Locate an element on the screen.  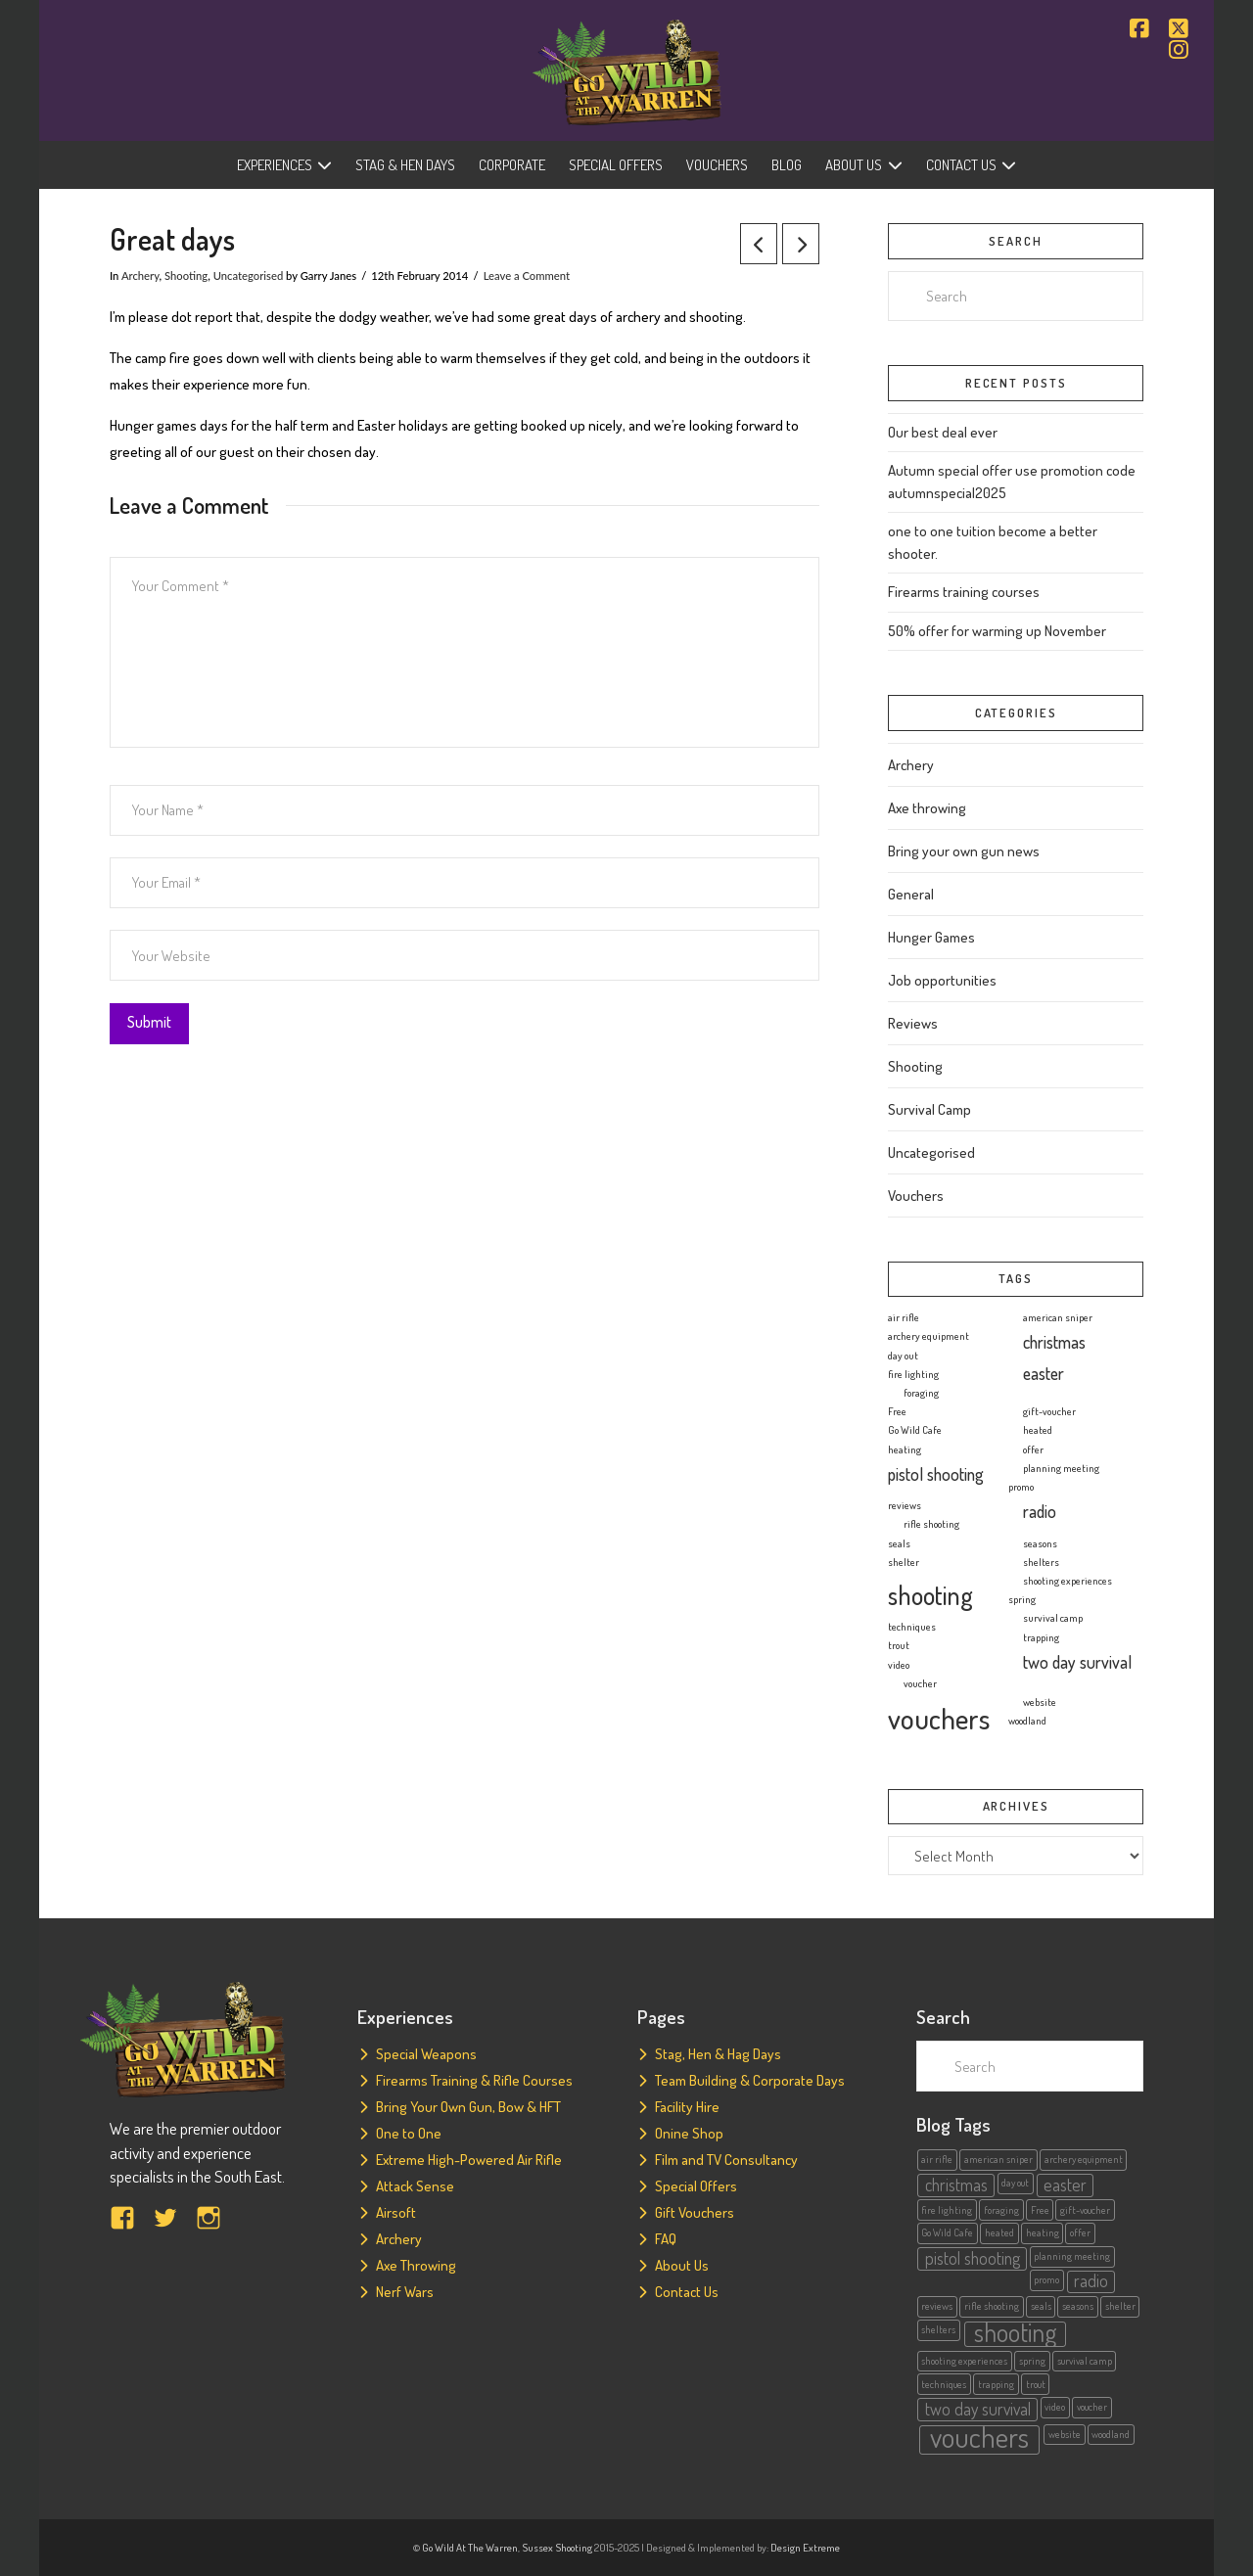
Leave a Comment is located at coordinates (527, 275).